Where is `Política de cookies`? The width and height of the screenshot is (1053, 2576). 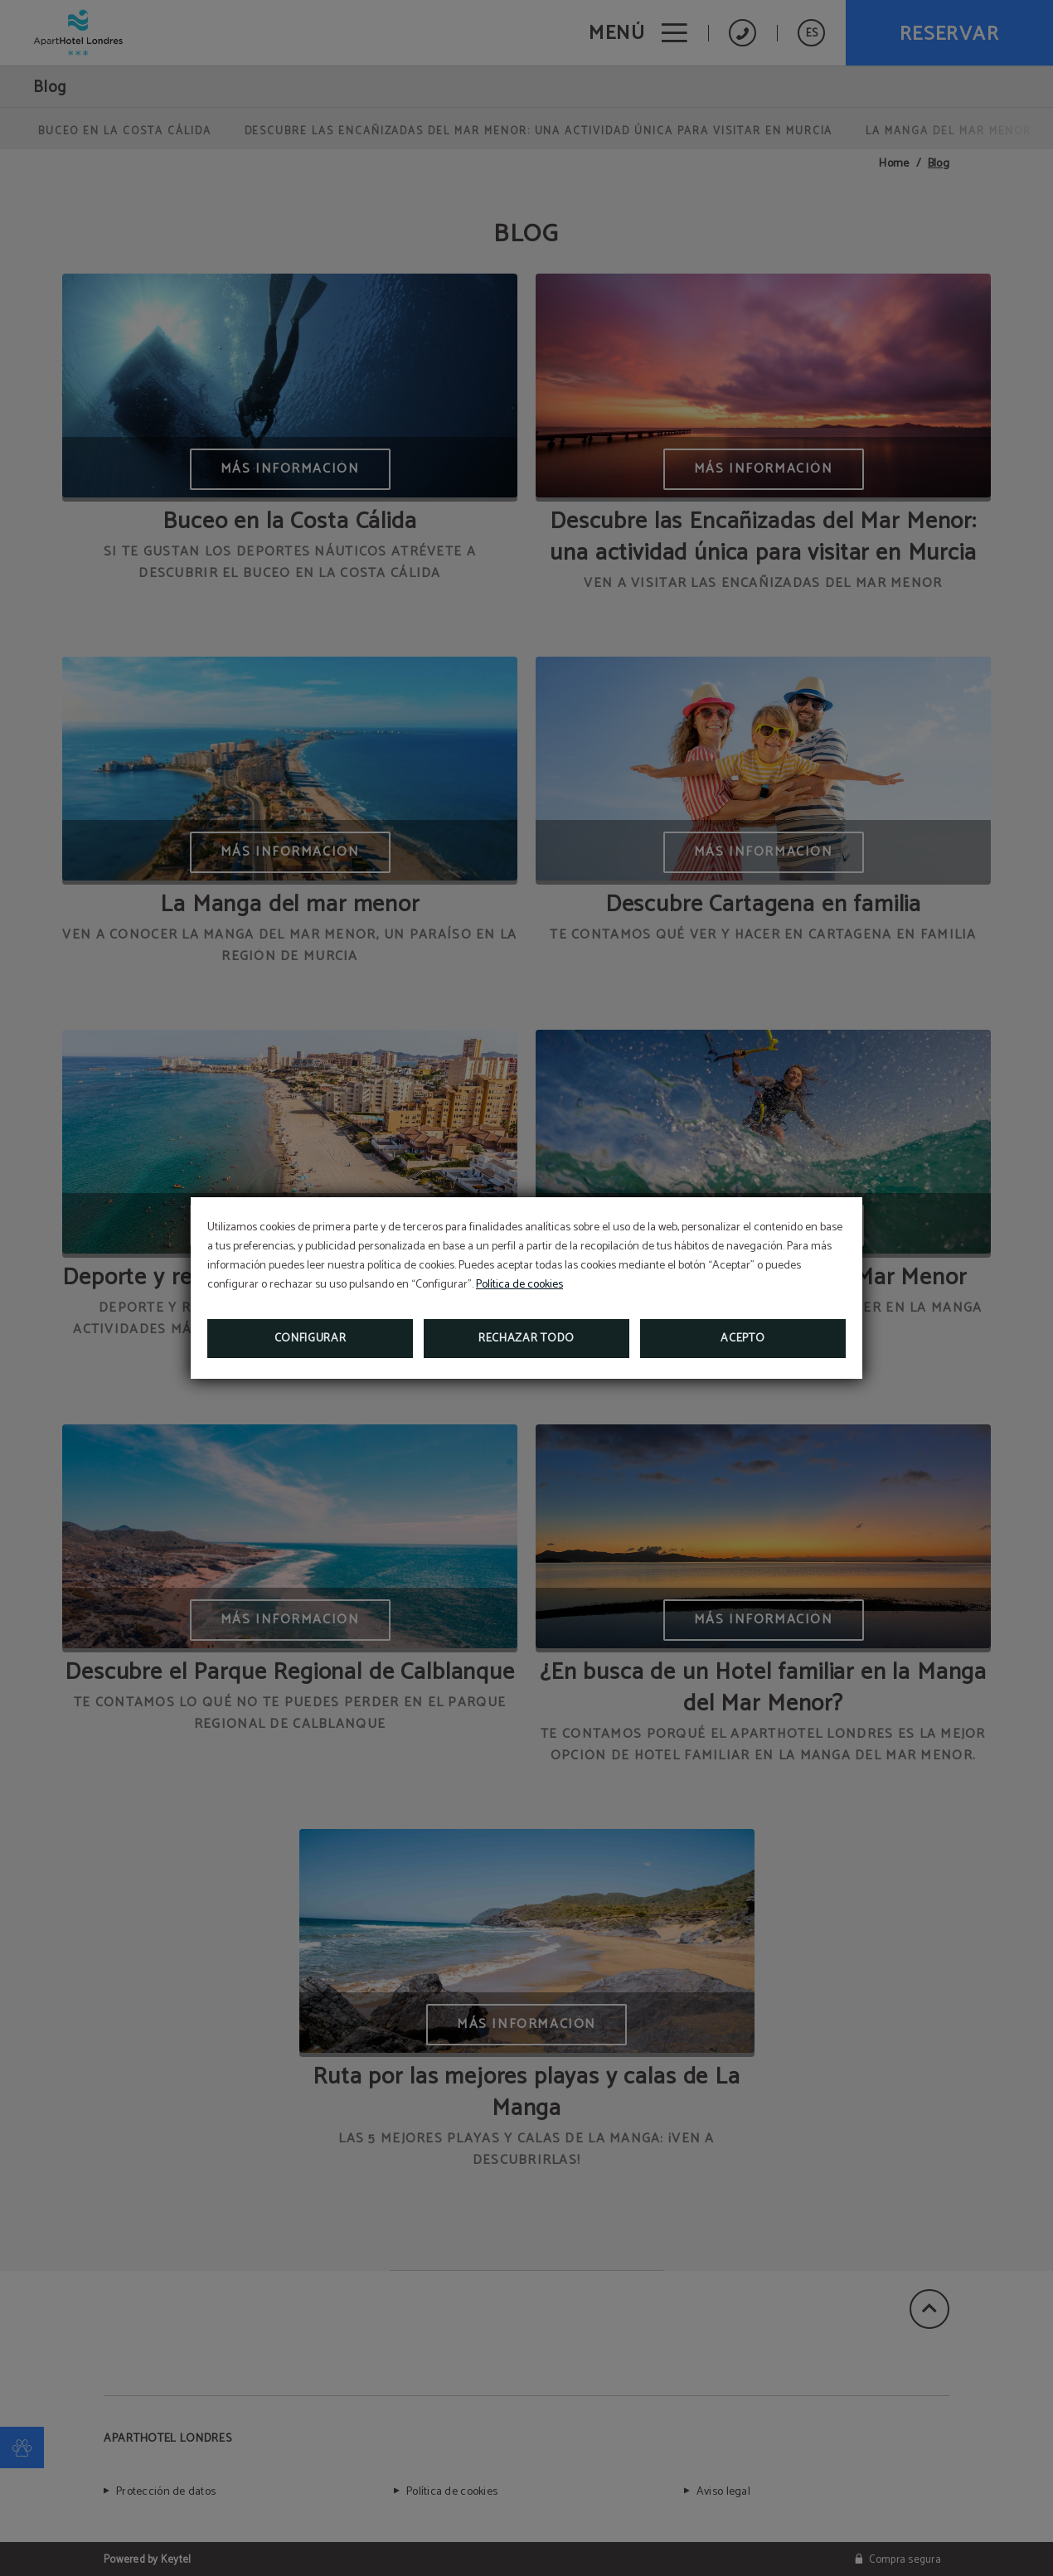
Política de cookies is located at coordinates (519, 1284).